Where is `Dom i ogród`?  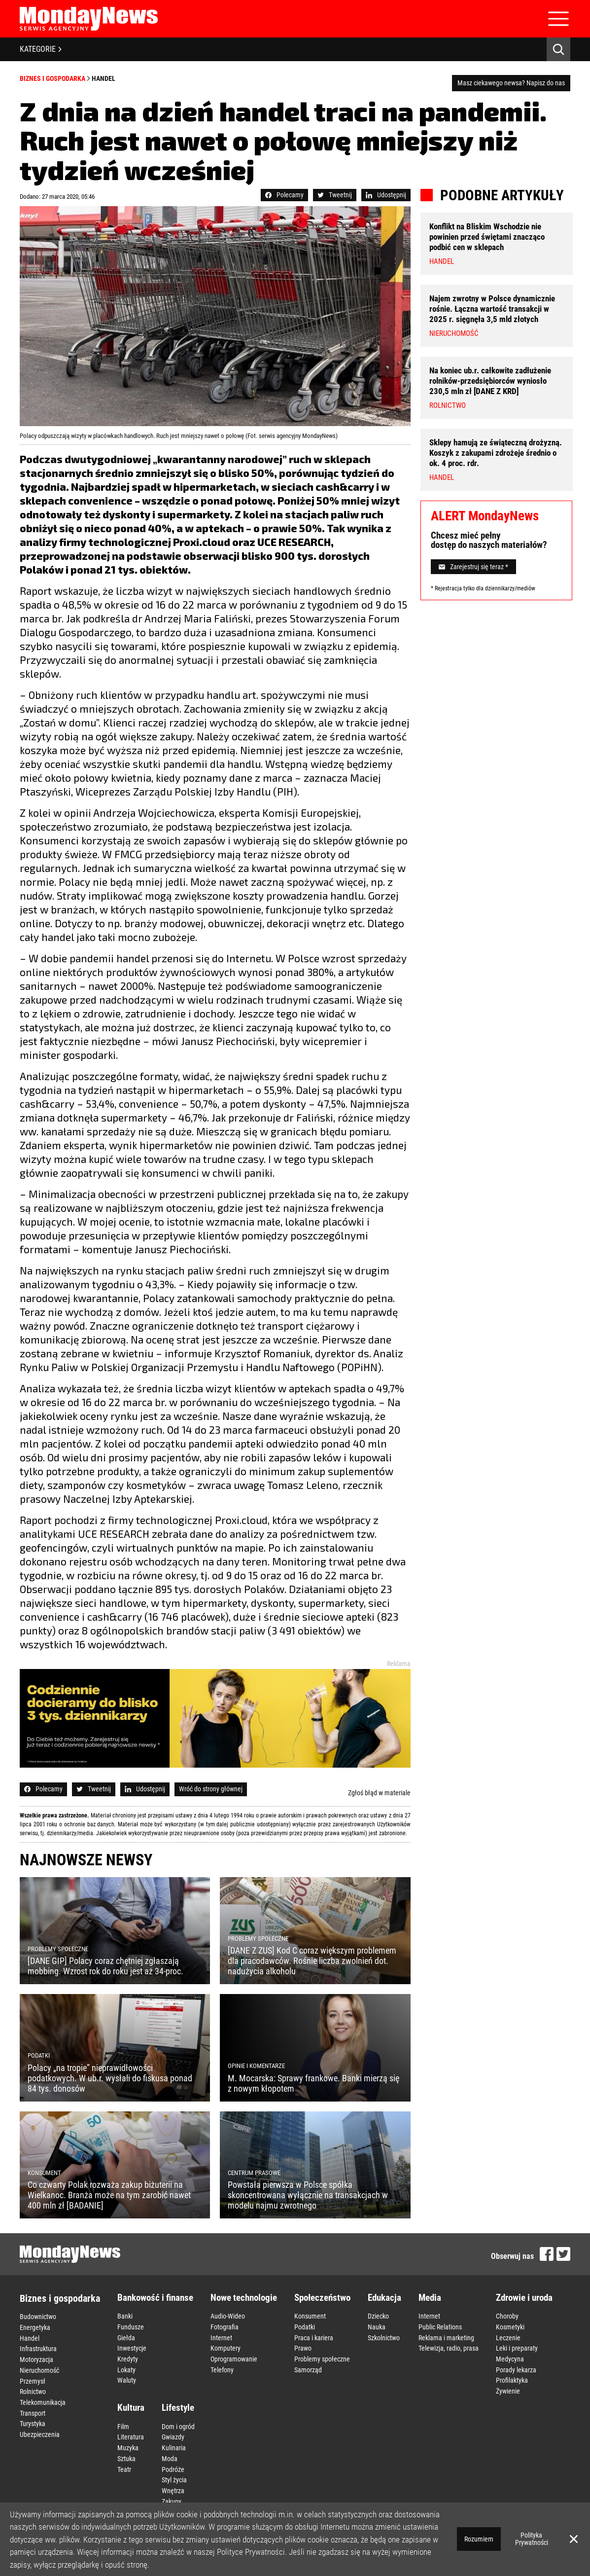
Dom i ogród is located at coordinates (178, 2424).